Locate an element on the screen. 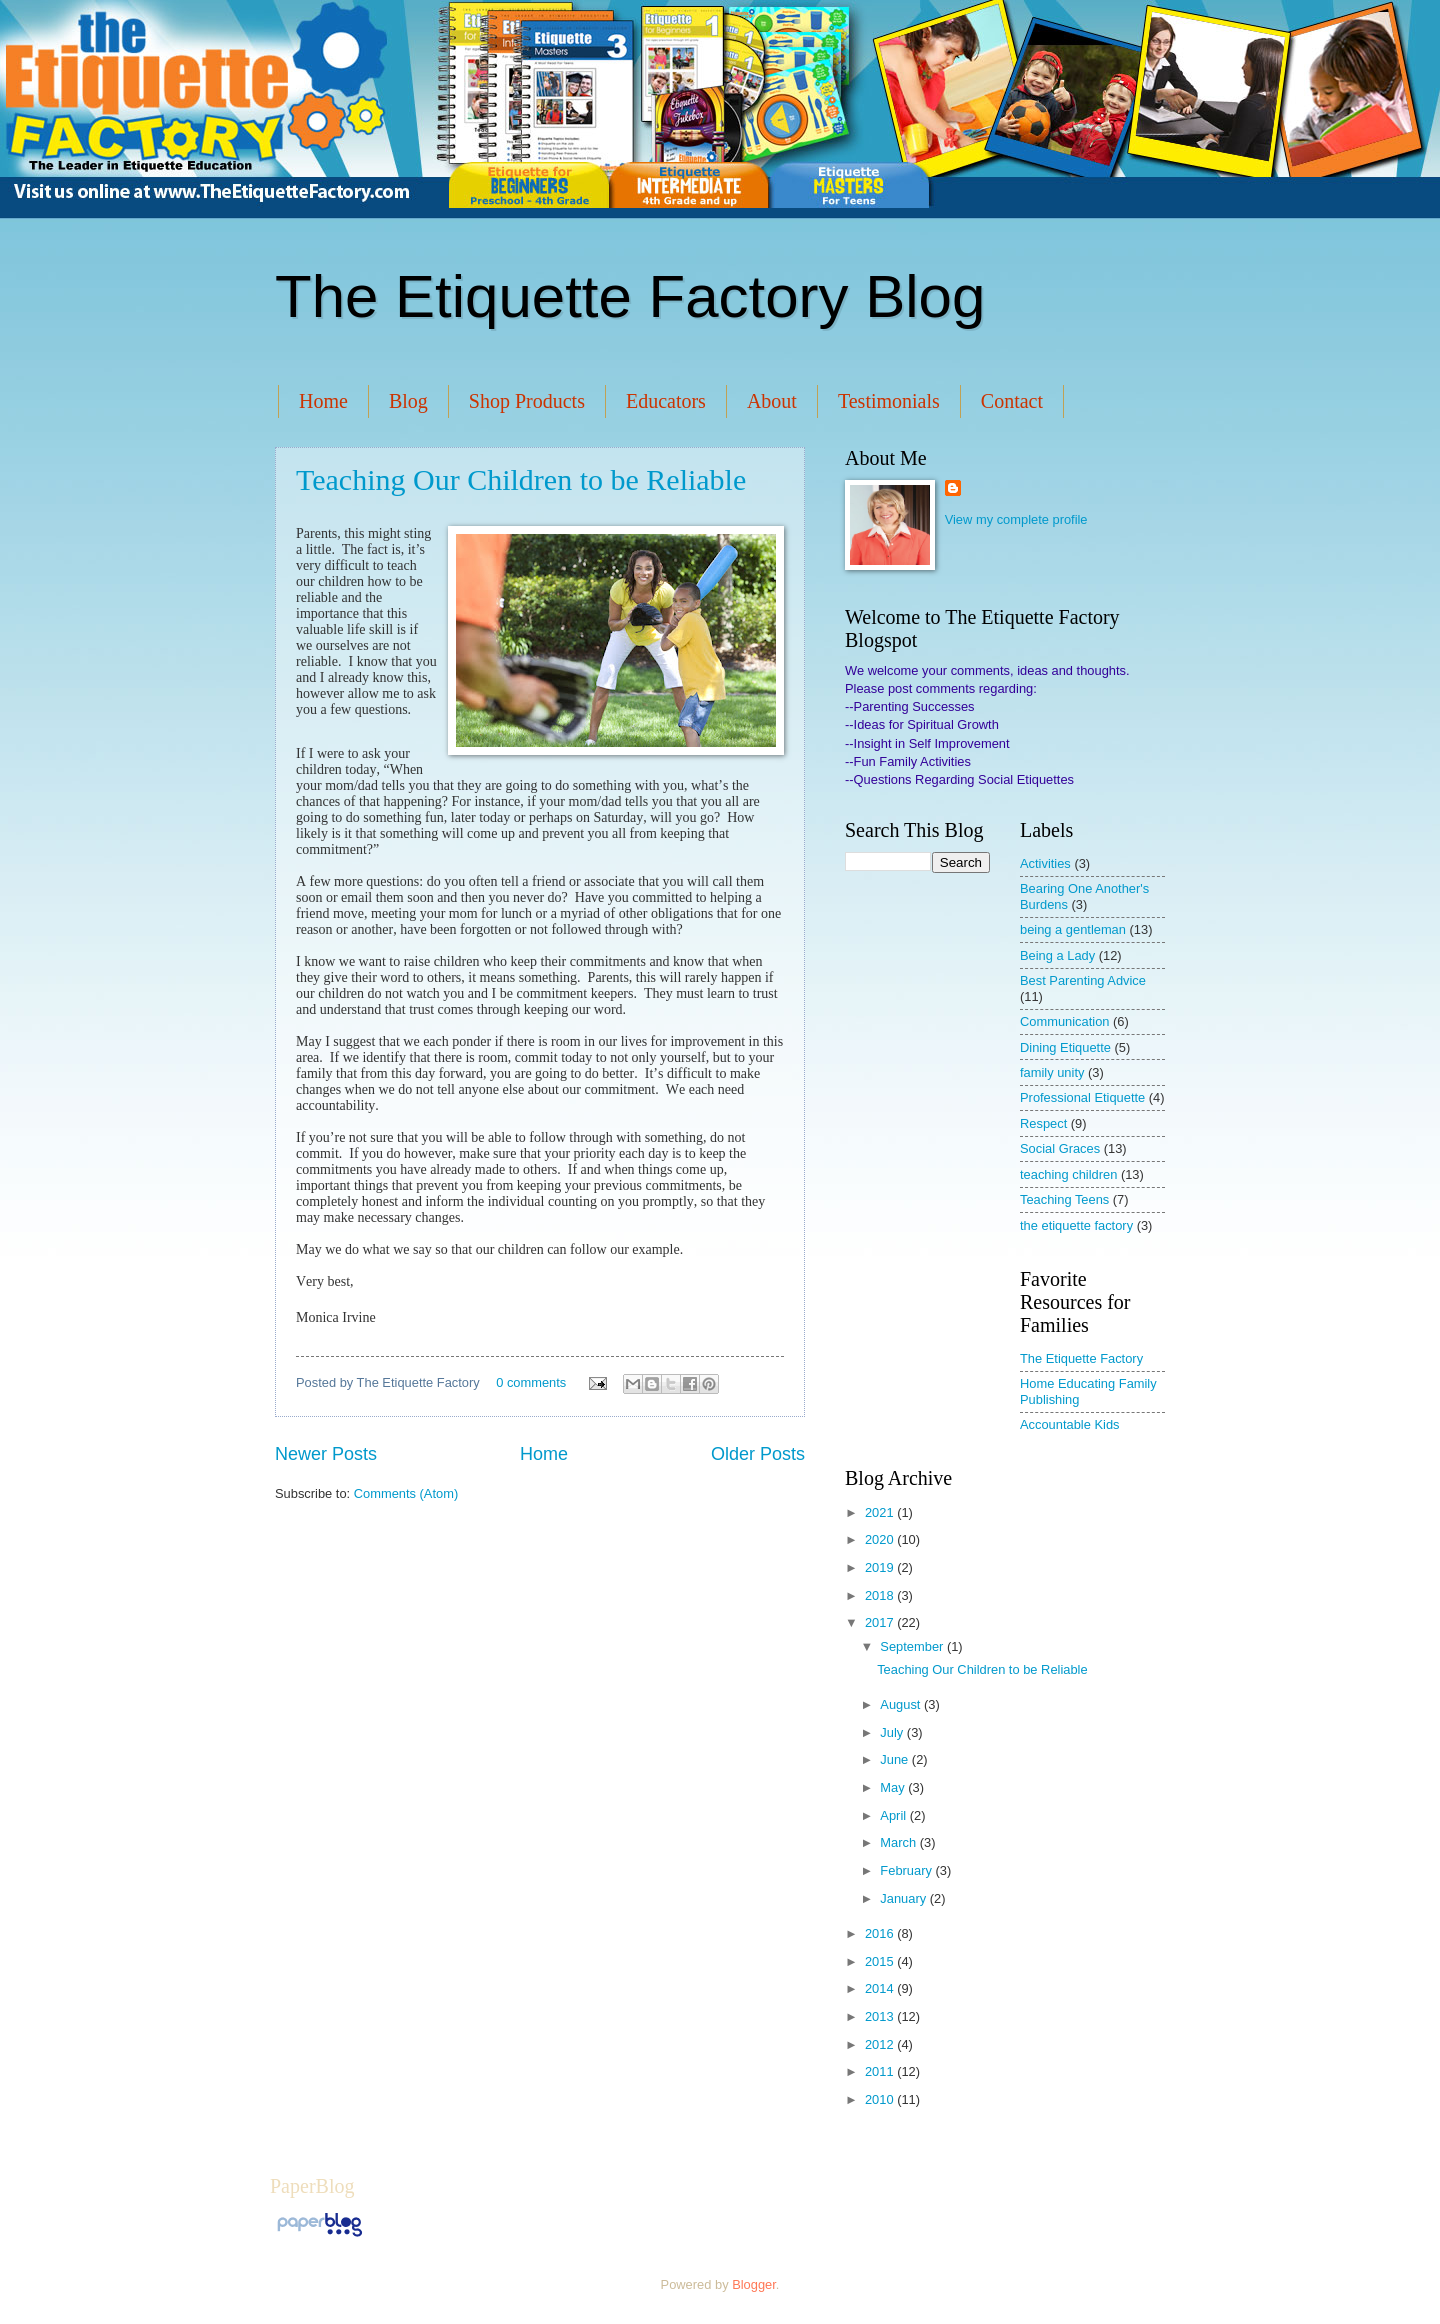 This screenshot has height=2324, width=1440. 2010 is located at coordinates (881, 2099).